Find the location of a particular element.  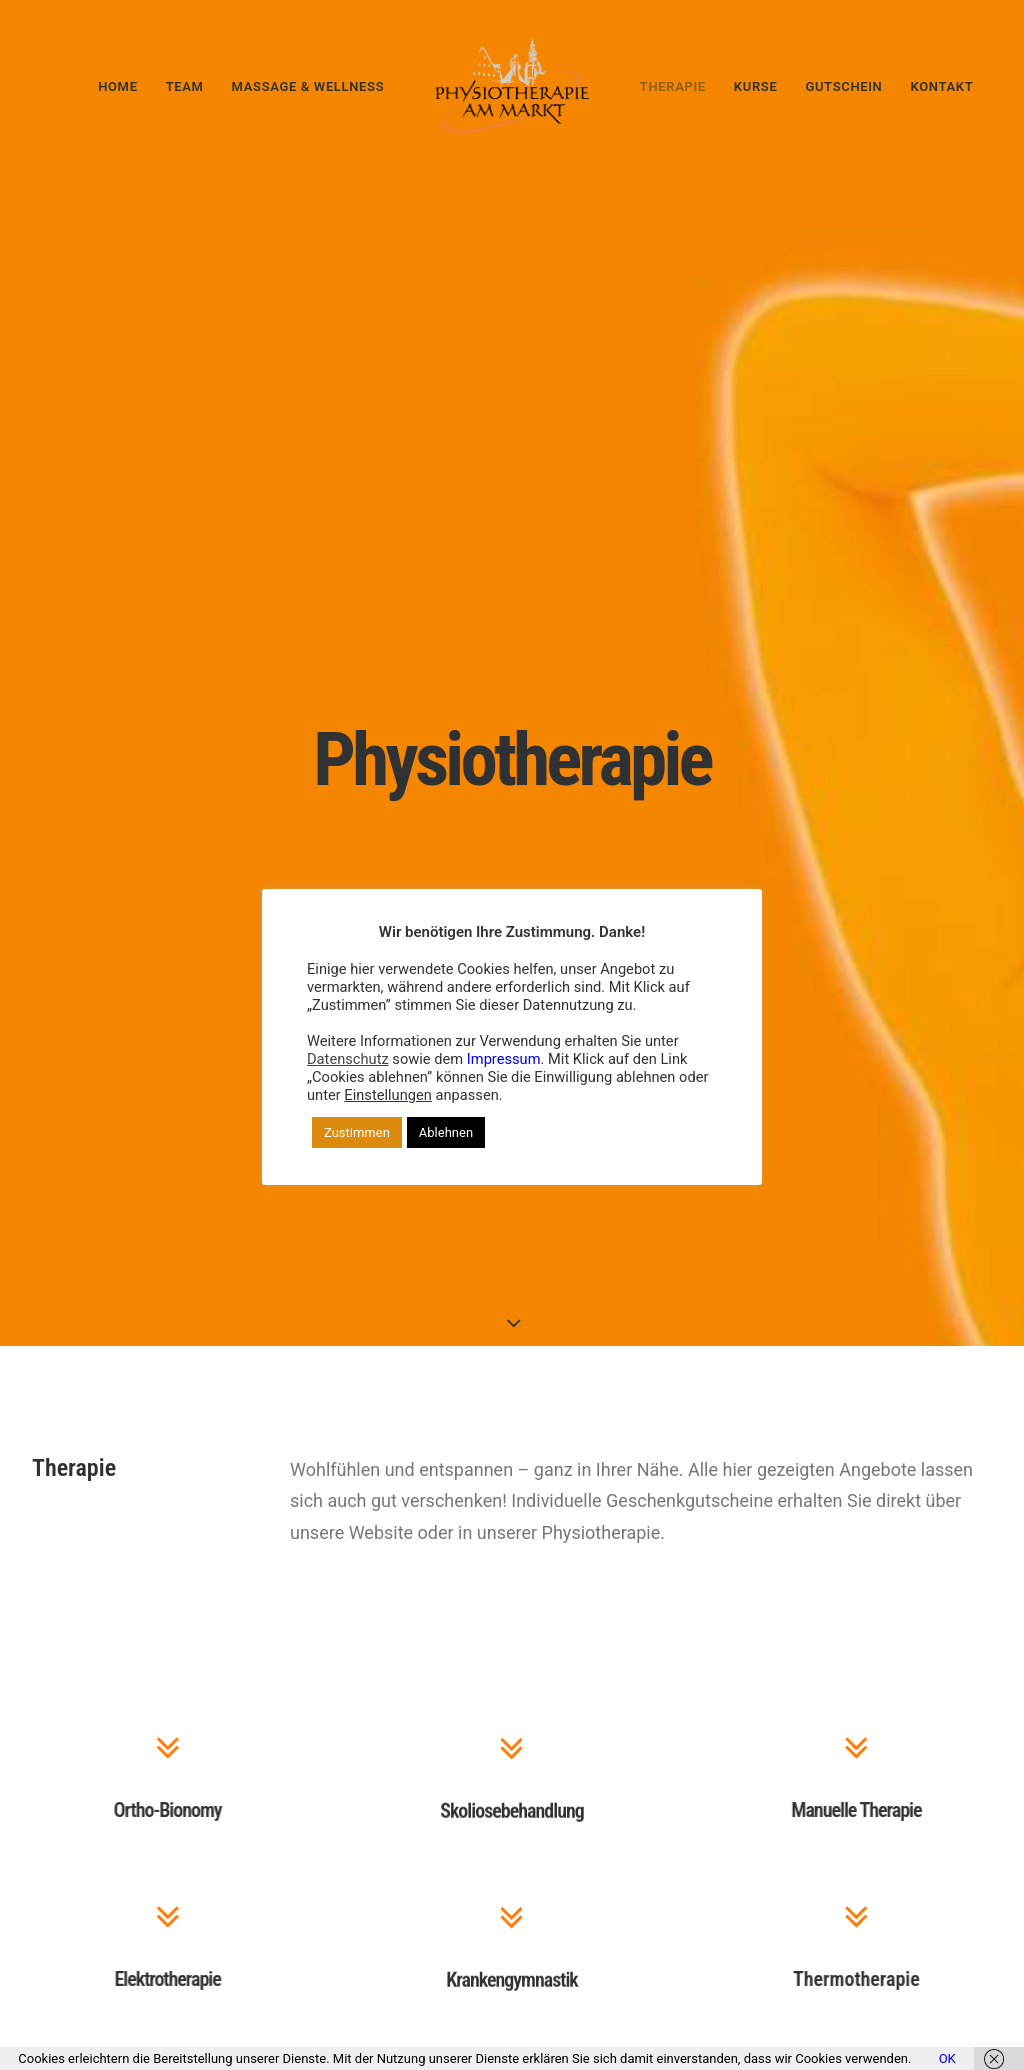

Kontakt is located at coordinates (941, 86).